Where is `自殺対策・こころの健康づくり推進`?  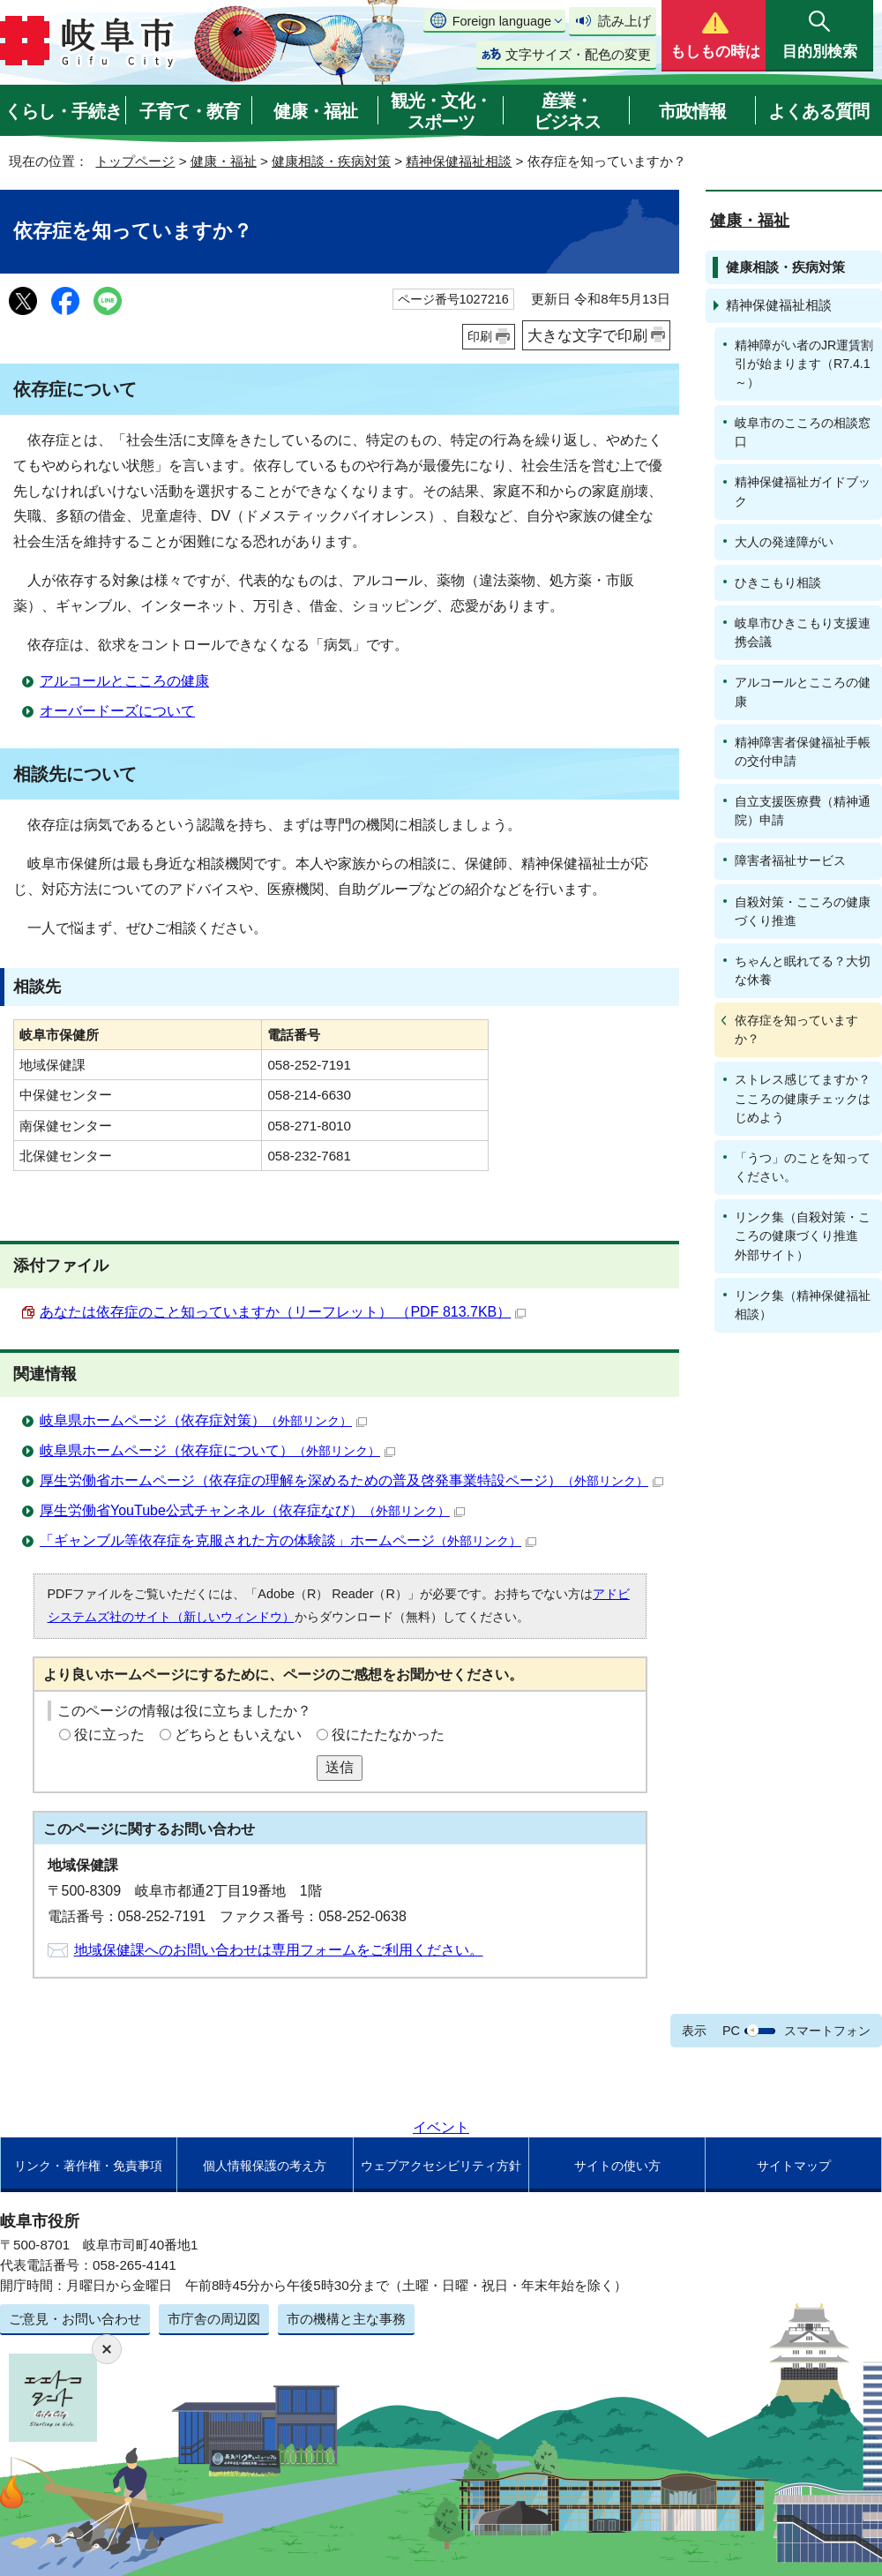
自殺対策・こころの健康づくり推進 is located at coordinates (803, 911).